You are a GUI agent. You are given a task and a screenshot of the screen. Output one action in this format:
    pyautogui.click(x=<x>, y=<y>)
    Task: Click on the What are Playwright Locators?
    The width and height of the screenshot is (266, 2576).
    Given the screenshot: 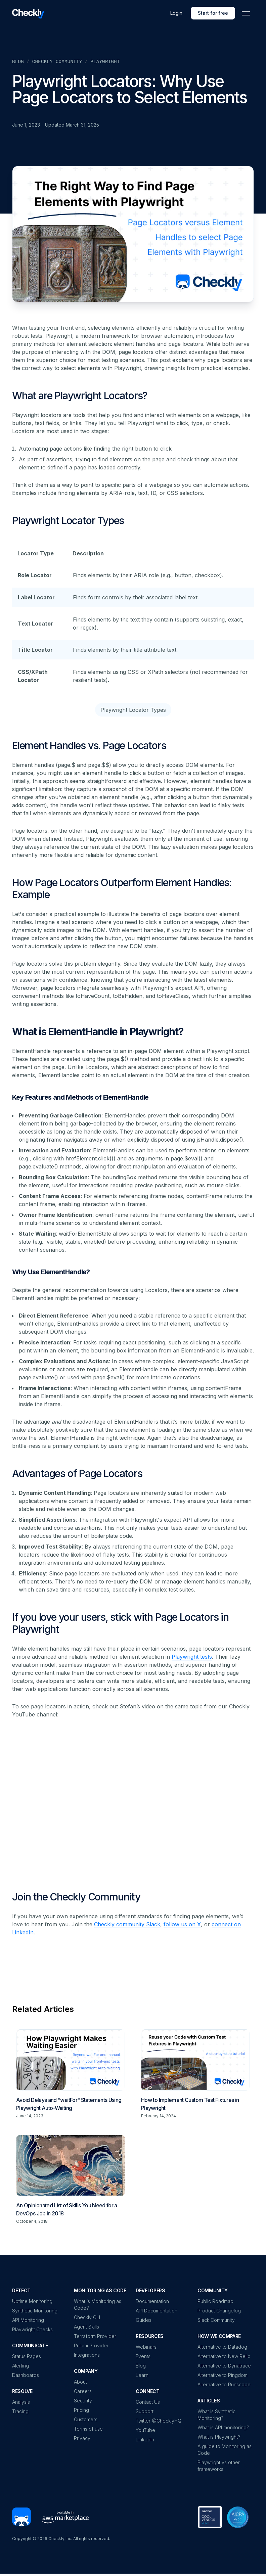 What is the action you would take?
    pyautogui.click(x=79, y=395)
    